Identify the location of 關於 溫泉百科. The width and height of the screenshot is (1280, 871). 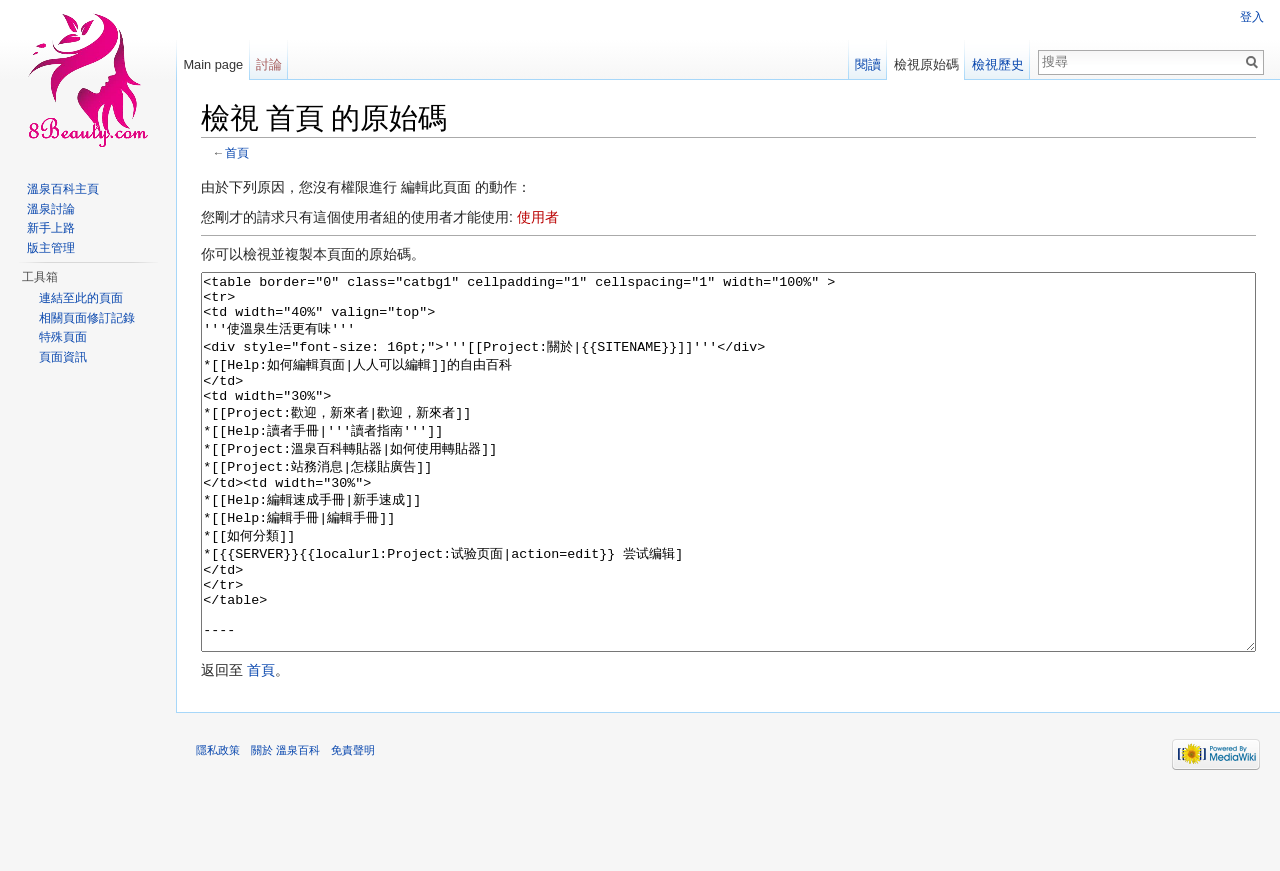
(285, 825).